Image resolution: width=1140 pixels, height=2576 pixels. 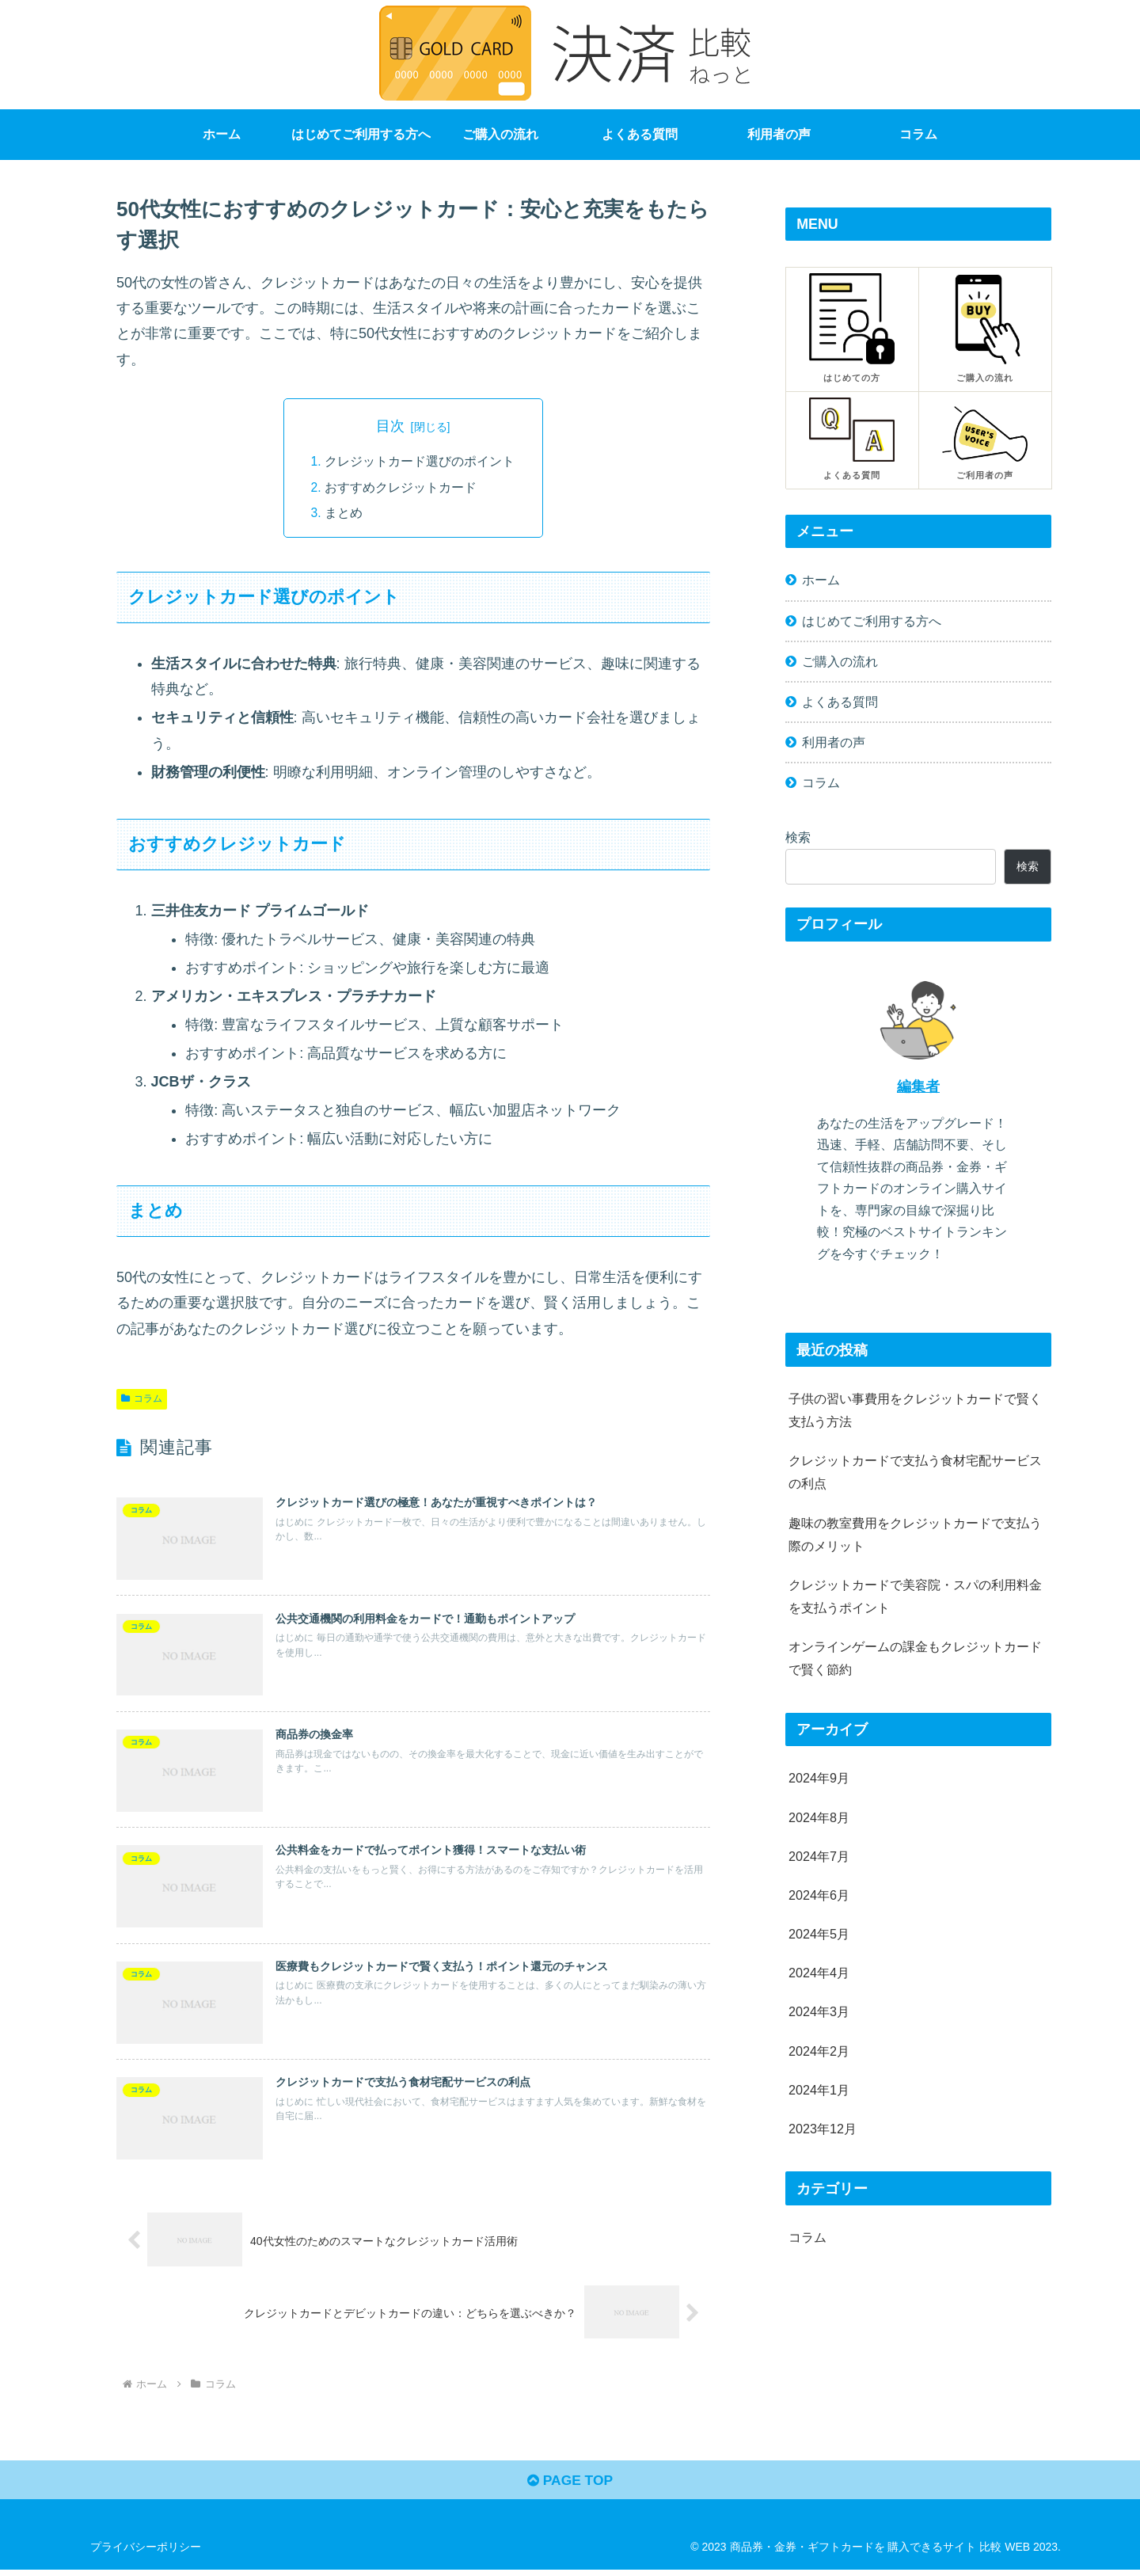 What do you see at coordinates (818, 1972) in the screenshot?
I see `2024年4月` at bounding box center [818, 1972].